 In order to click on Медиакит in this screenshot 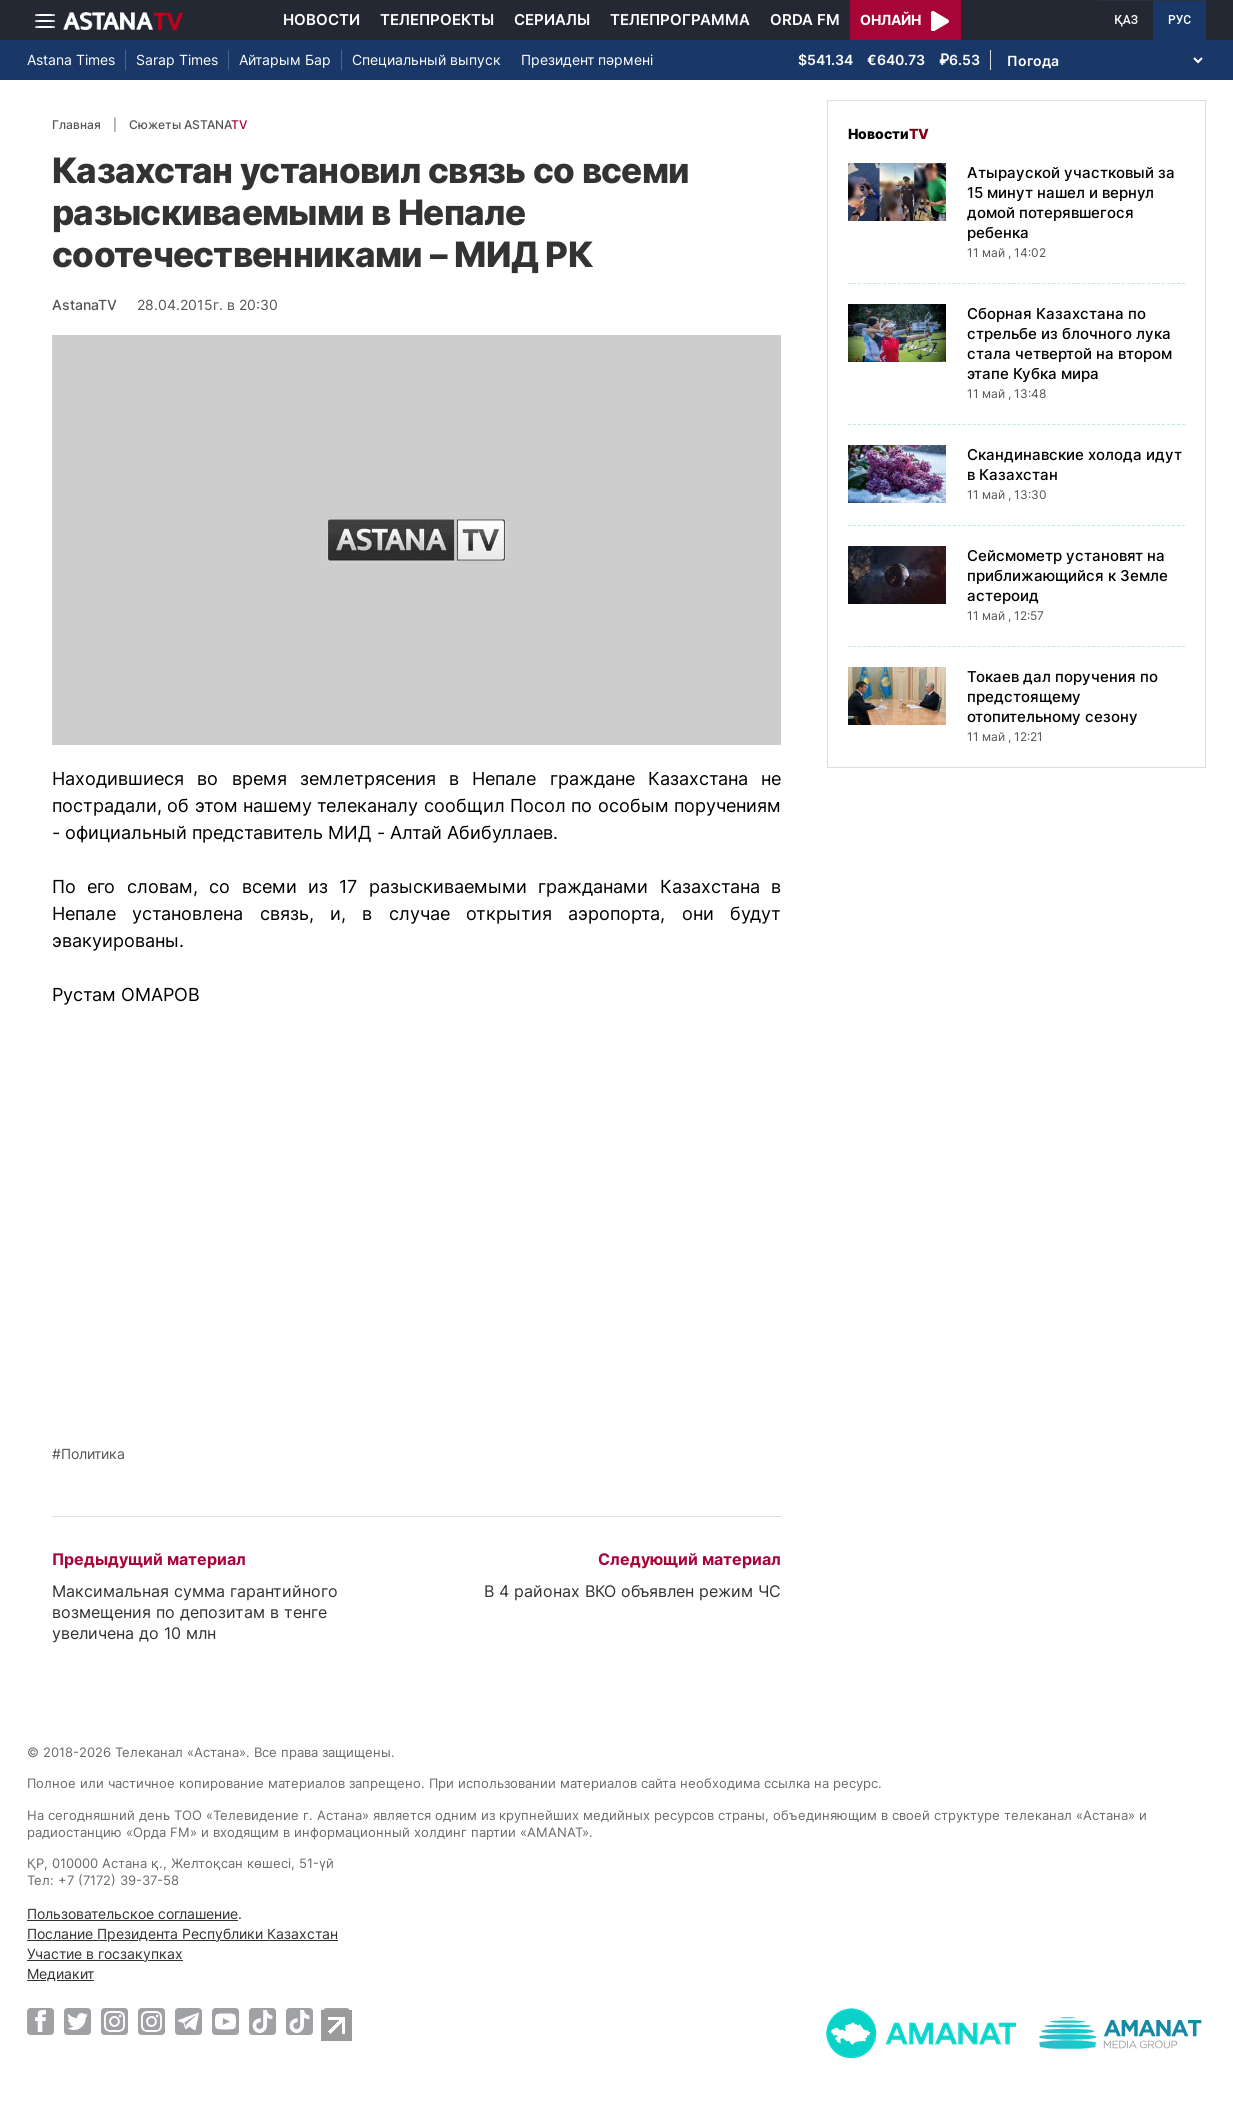, I will do `click(60, 1973)`.